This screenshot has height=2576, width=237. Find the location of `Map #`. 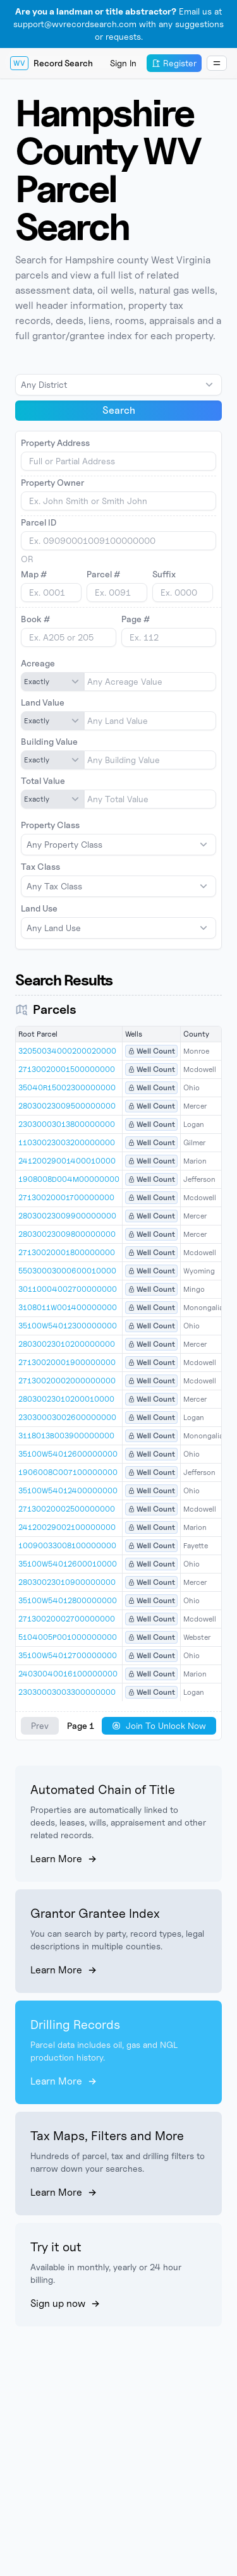

Map # is located at coordinates (34, 574).